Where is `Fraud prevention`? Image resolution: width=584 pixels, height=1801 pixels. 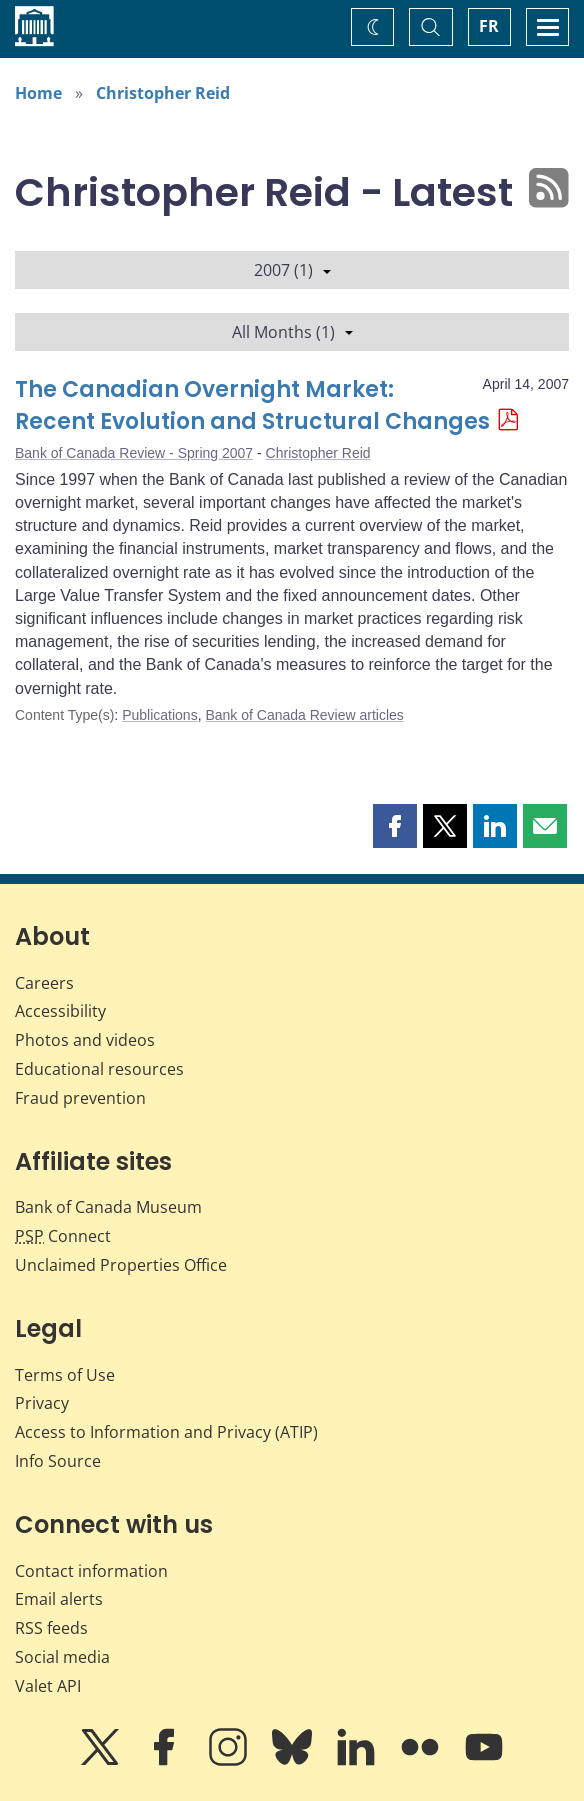
Fraud prevention is located at coordinates (80, 1098).